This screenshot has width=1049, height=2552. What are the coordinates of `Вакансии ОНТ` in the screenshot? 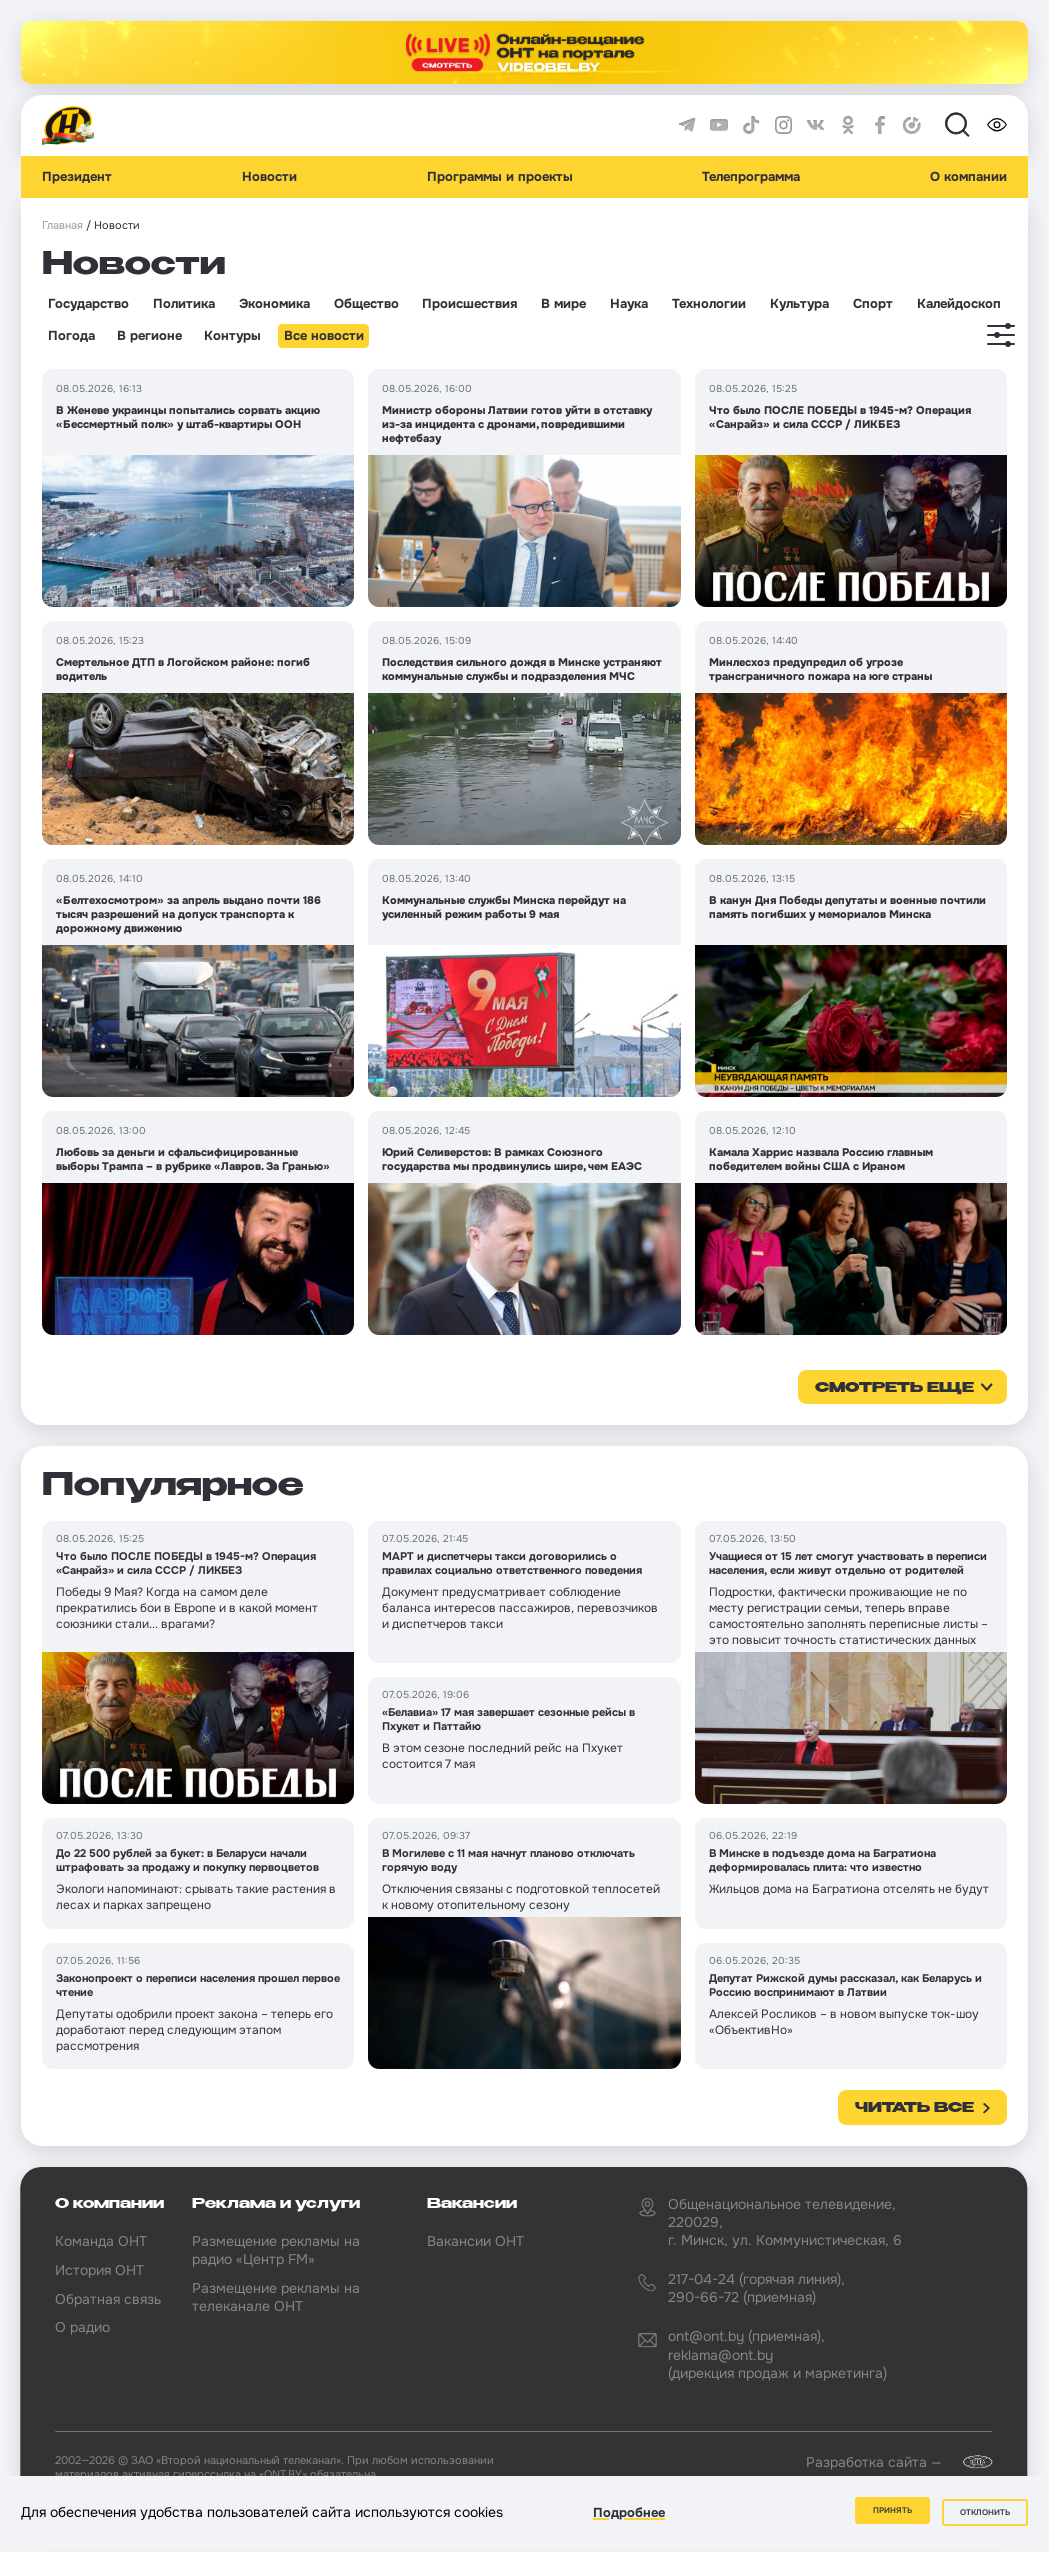 It's located at (475, 2241).